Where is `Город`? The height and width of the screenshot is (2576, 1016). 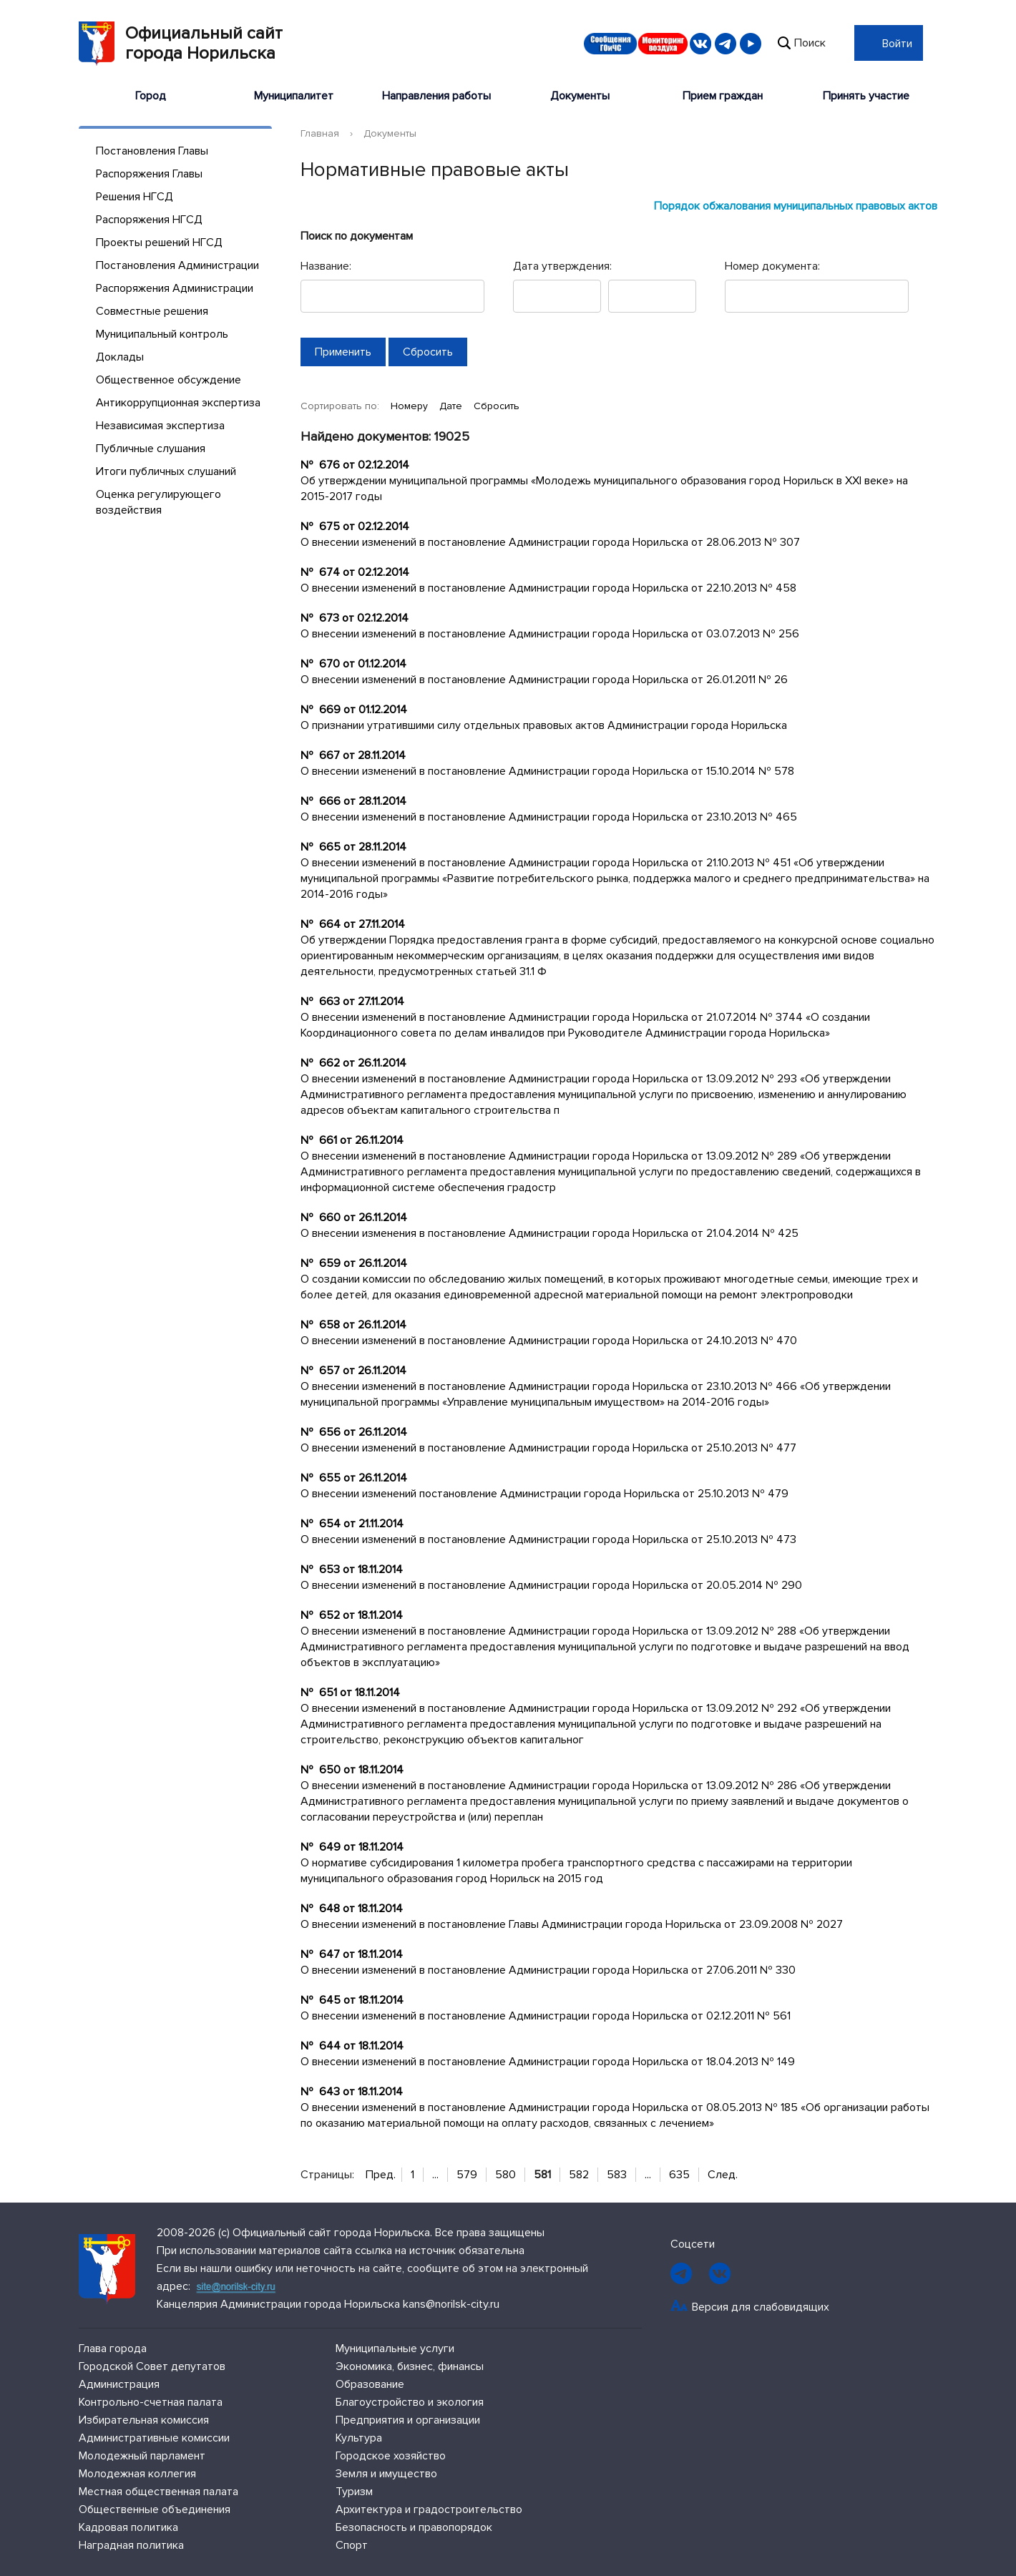 Город is located at coordinates (150, 96).